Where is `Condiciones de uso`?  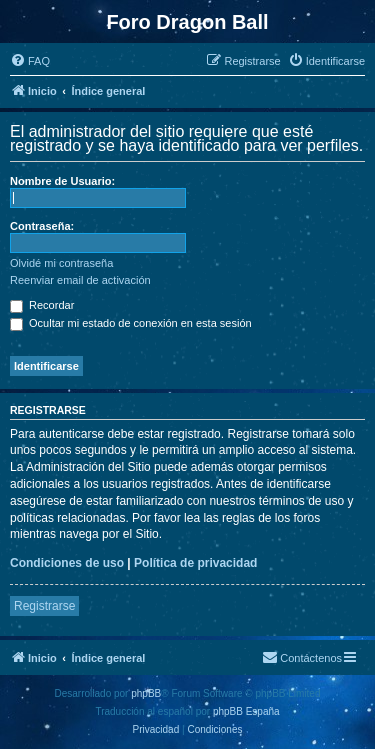 Condiciones de uso is located at coordinates (67, 563).